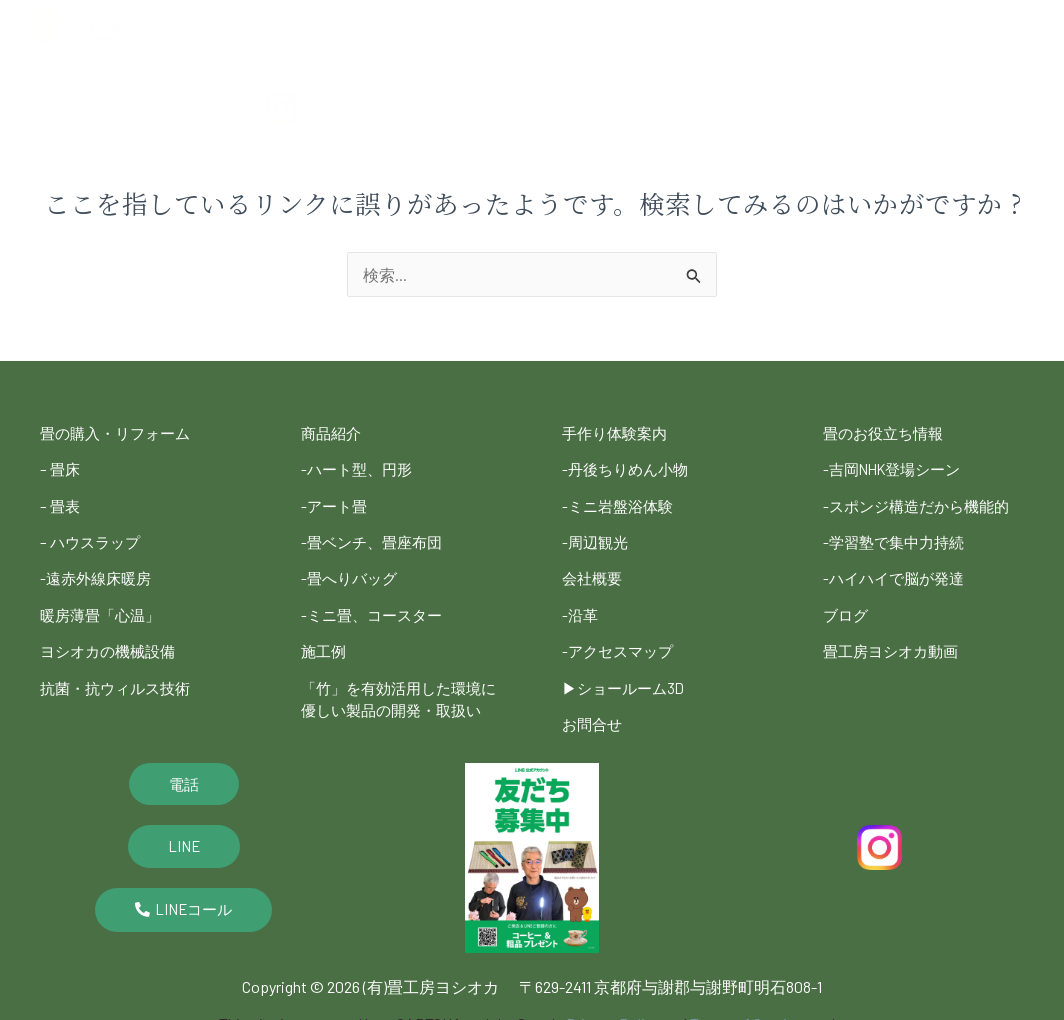 This screenshot has width=1064, height=1020. What do you see at coordinates (104, 602) in the screenshot?
I see `暖房薄畳「心温」` at bounding box center [104, 602].